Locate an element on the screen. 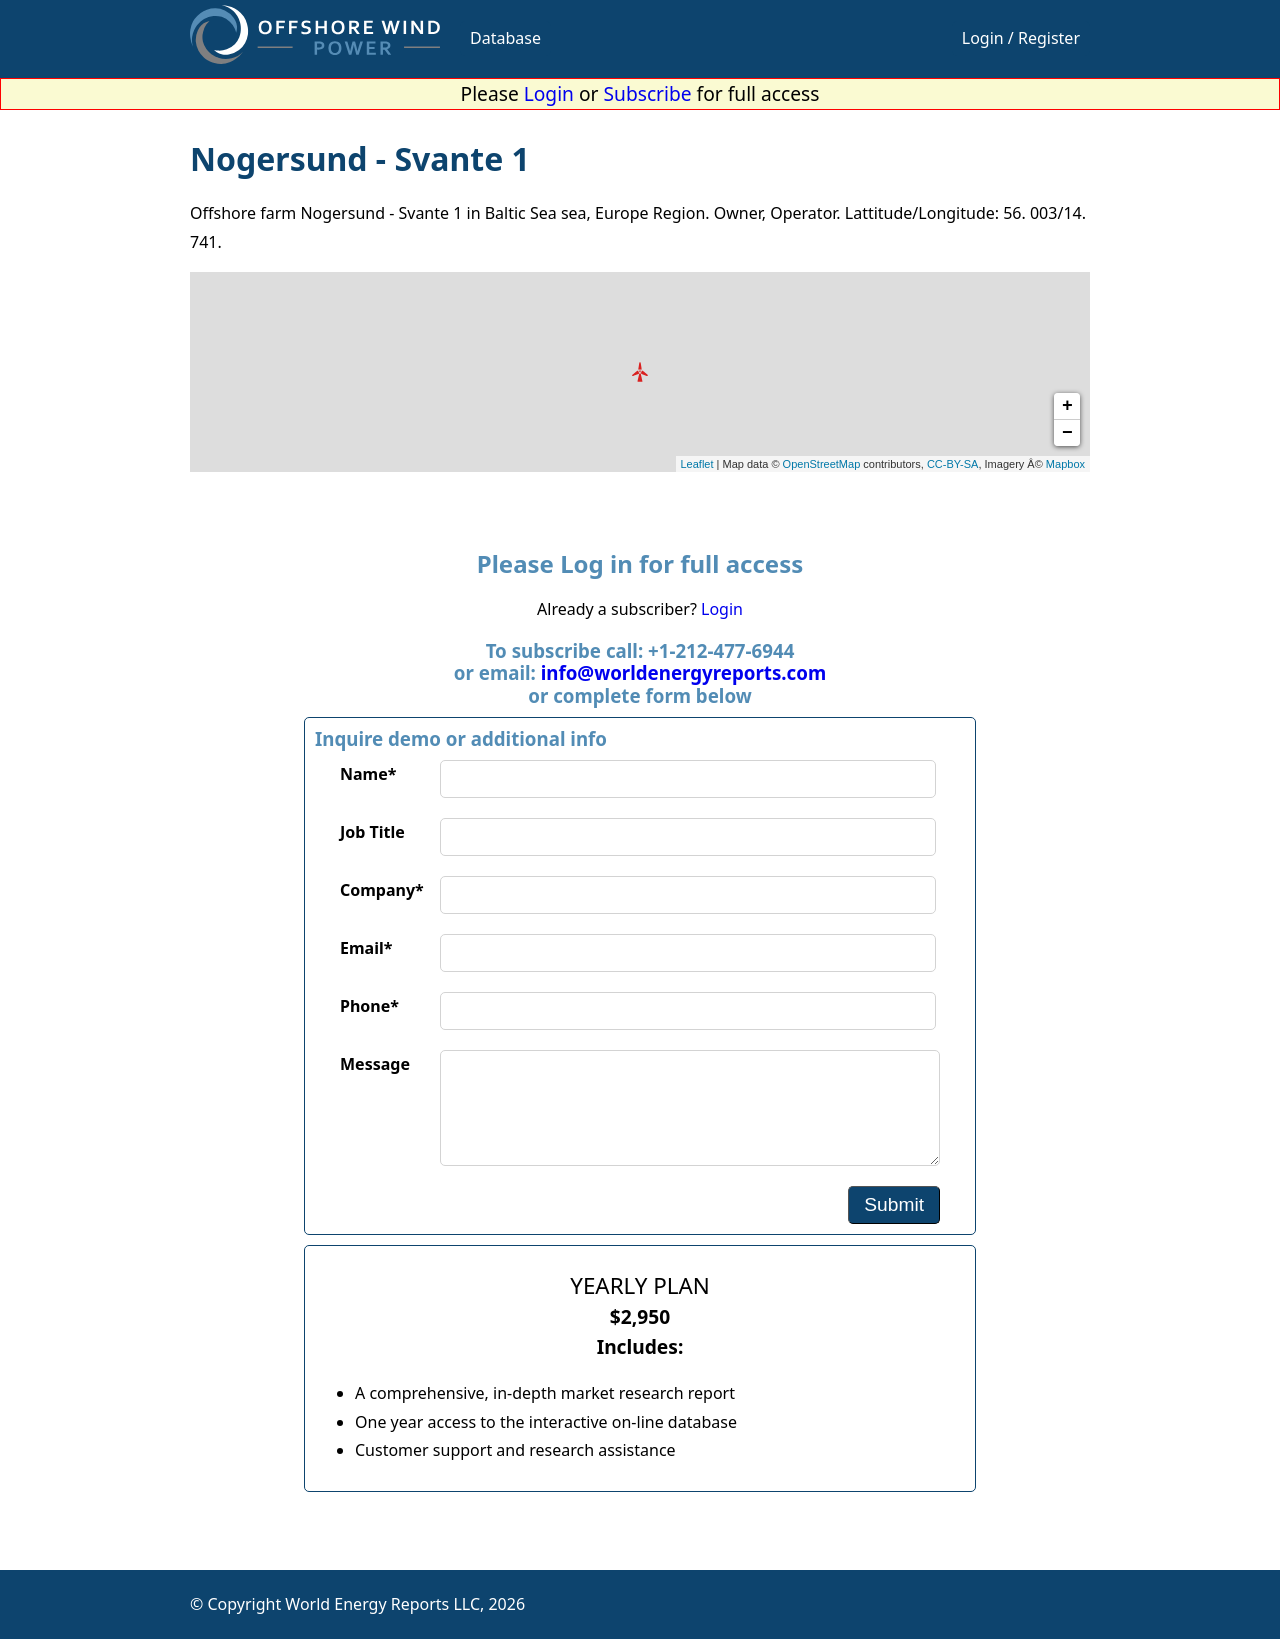 This screenshot has height=1639, width=1280. CC-BY-SA is located at coordinates (953, 464).